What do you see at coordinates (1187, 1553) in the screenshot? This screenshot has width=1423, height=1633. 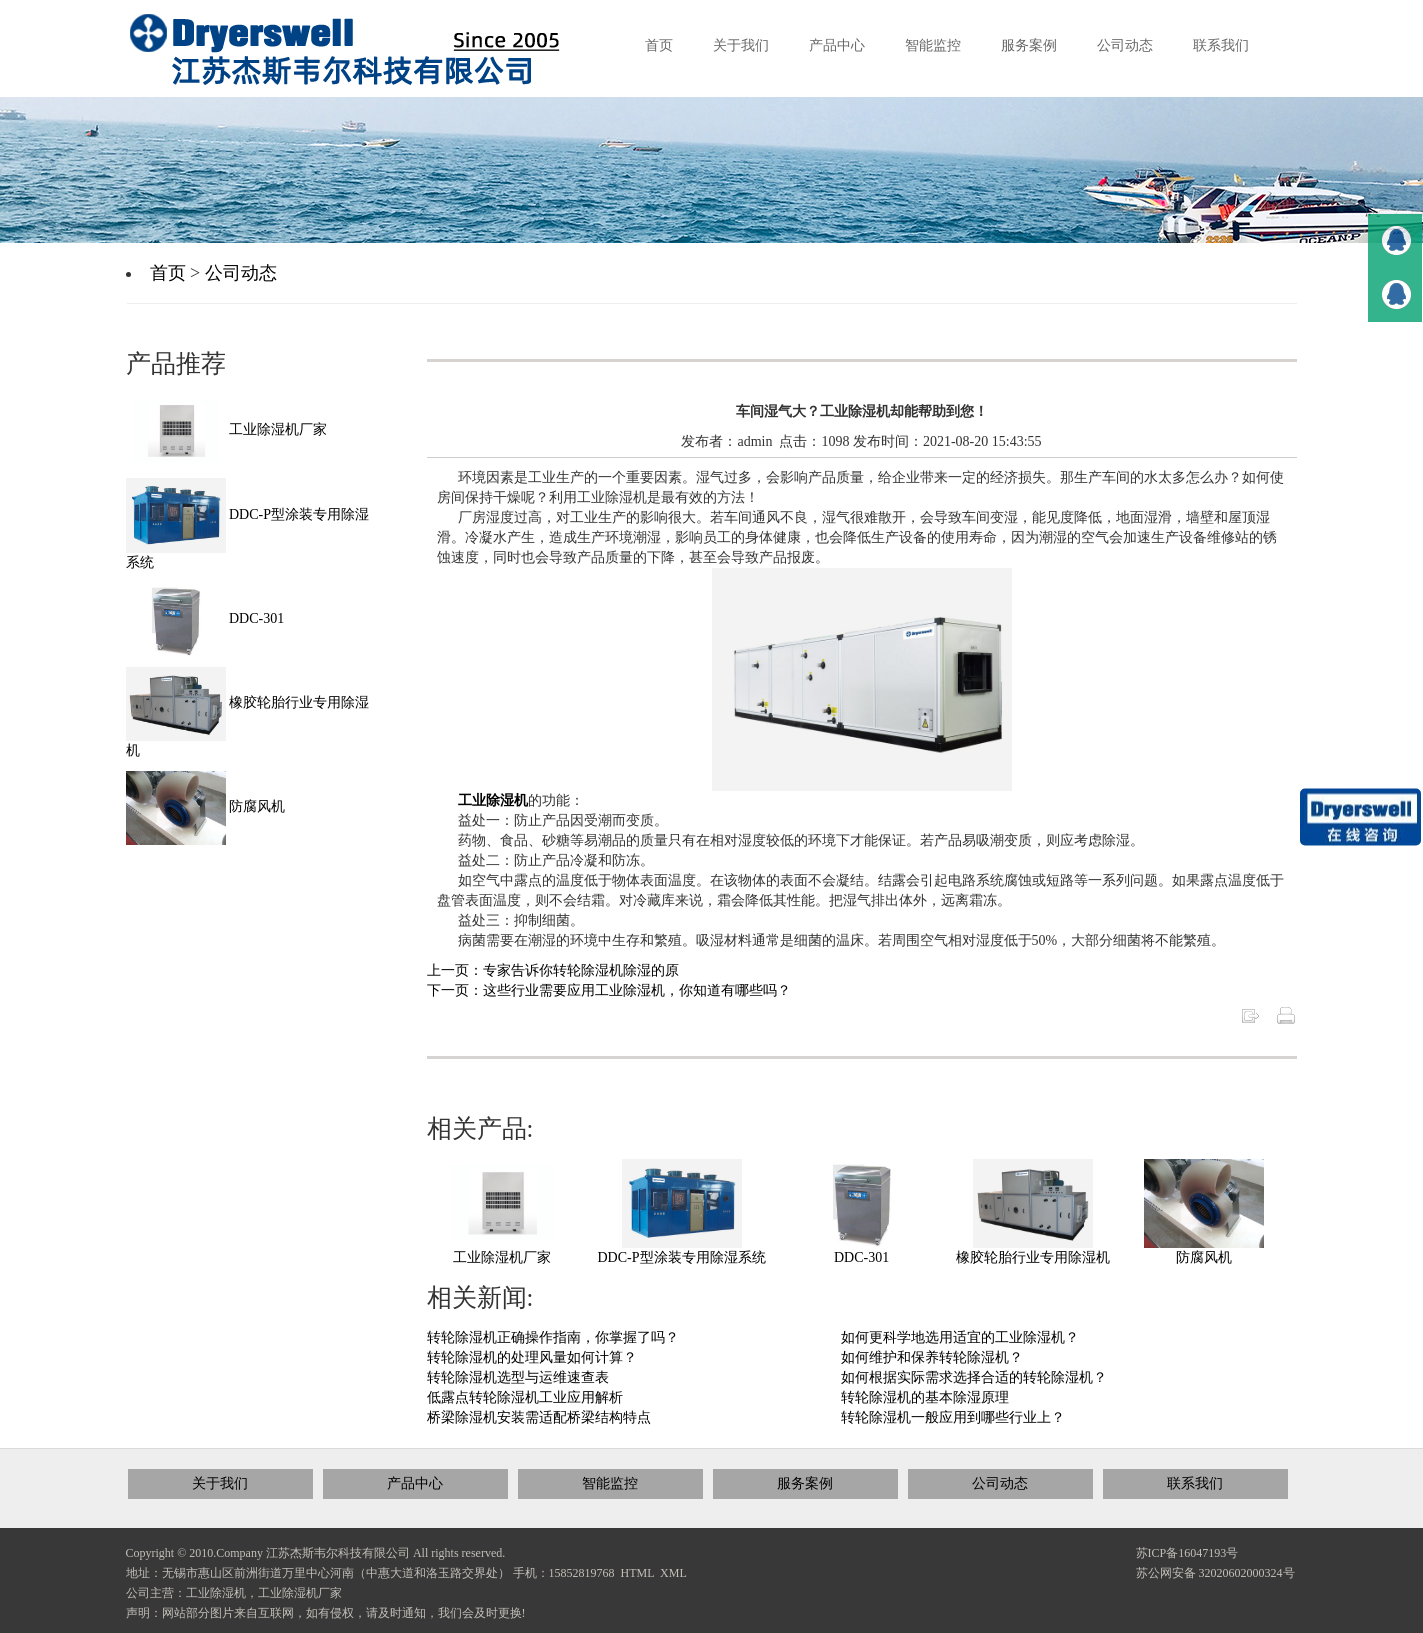 I see `苏ICP备16047193号` at bounding box center [1187, 1553].